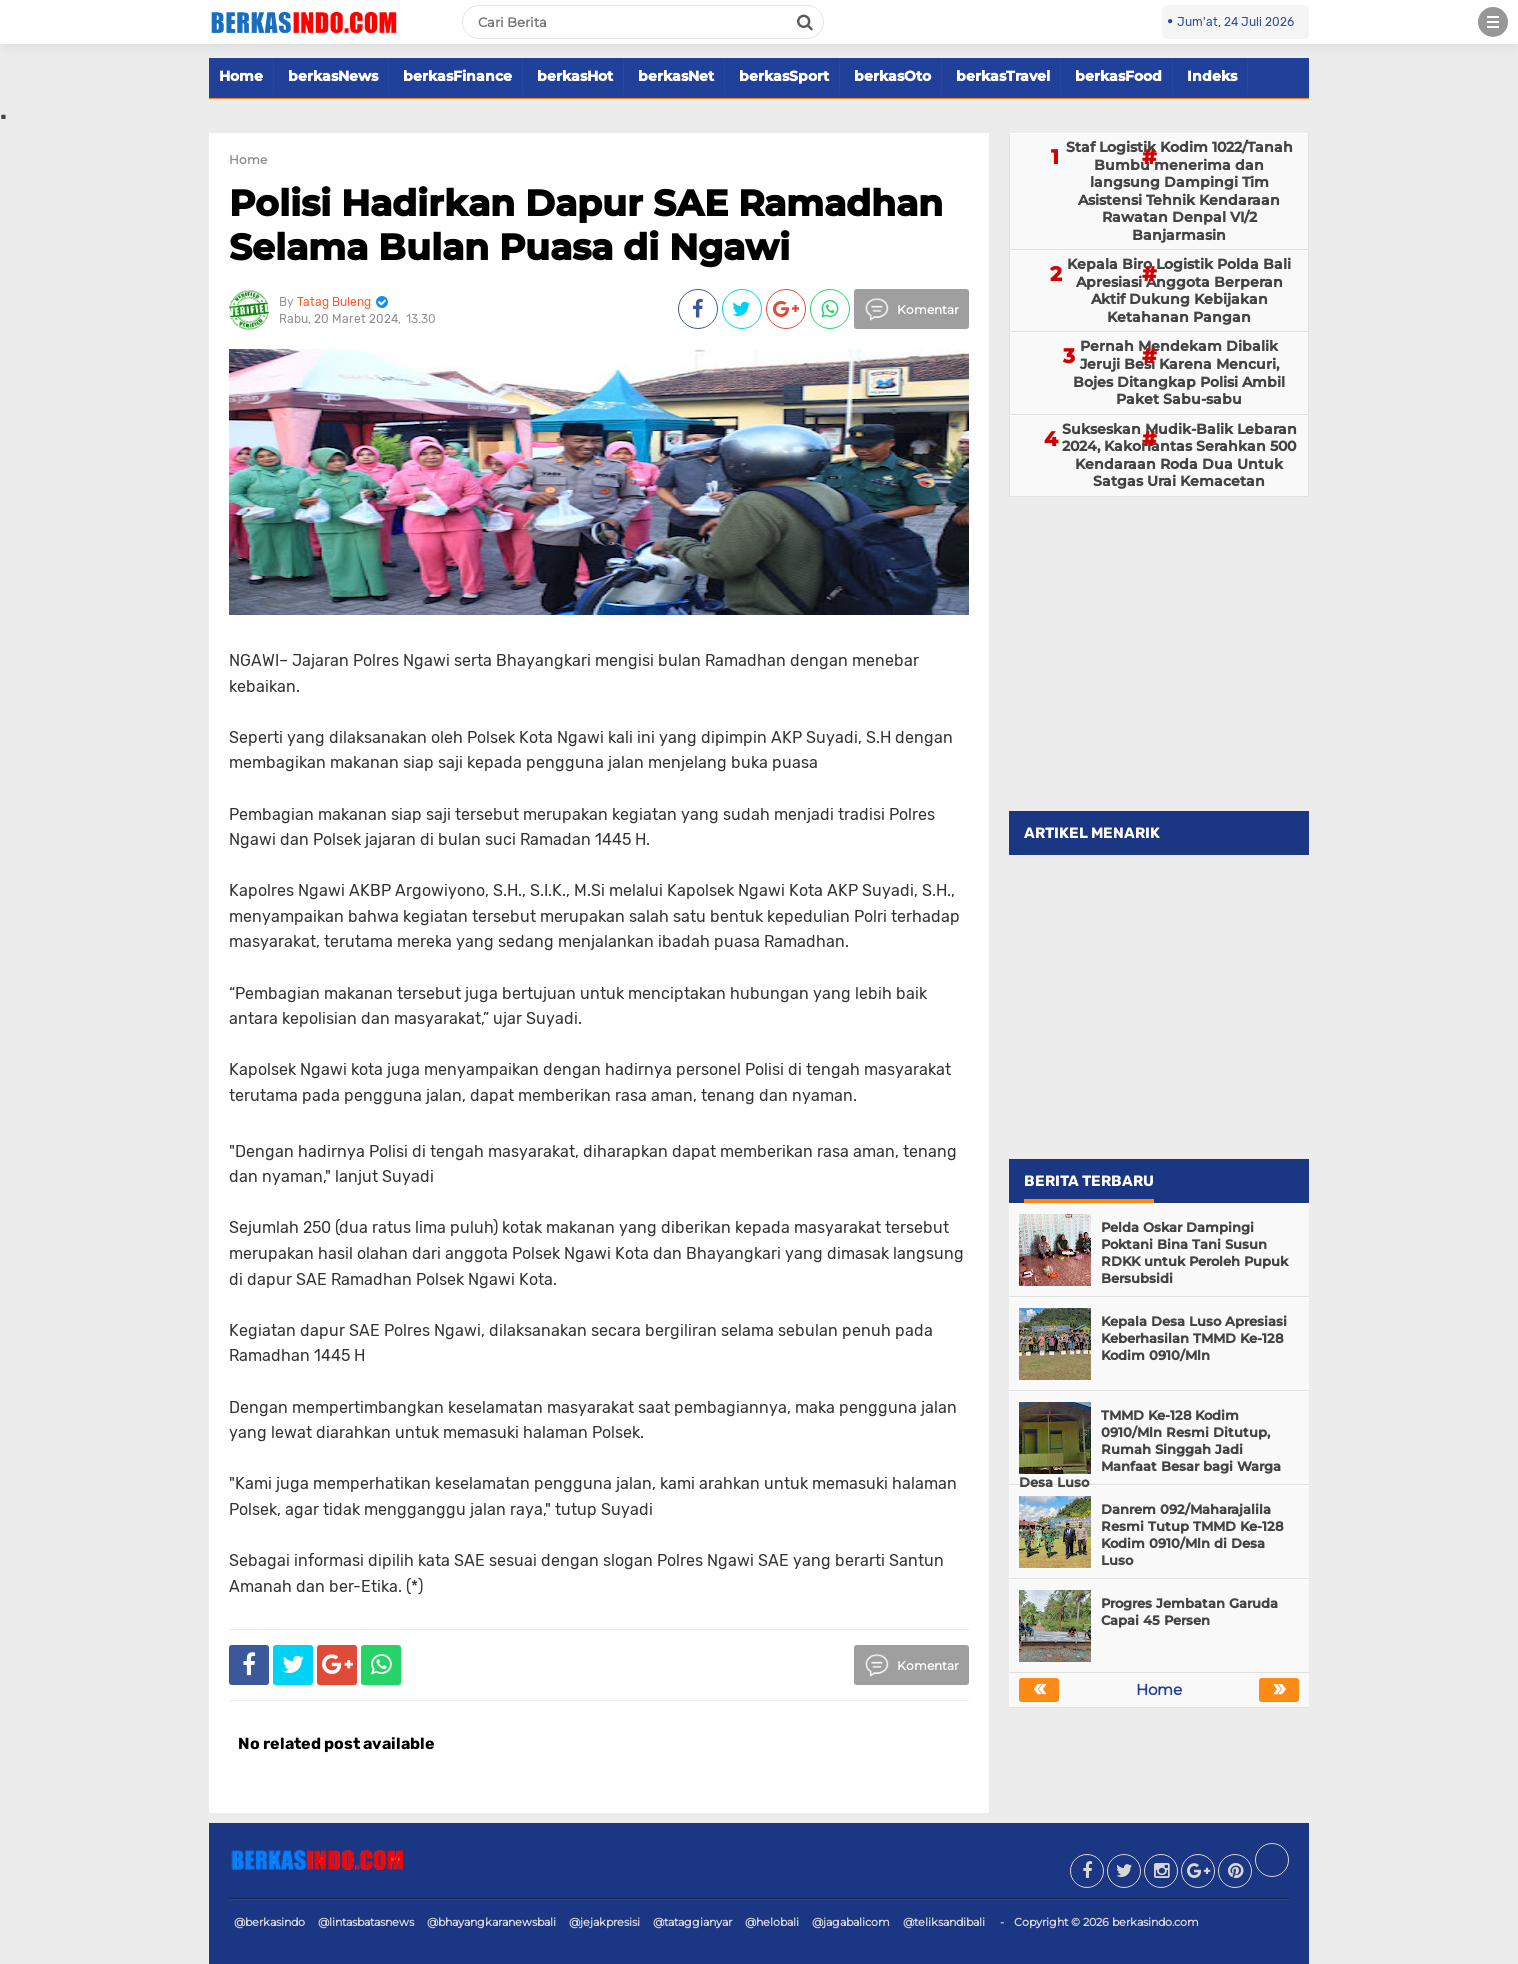  What do you see at coordinates (692, 1922) in the screenshot?
I see `@tataggianyar` at bounding box center [692, 1922].